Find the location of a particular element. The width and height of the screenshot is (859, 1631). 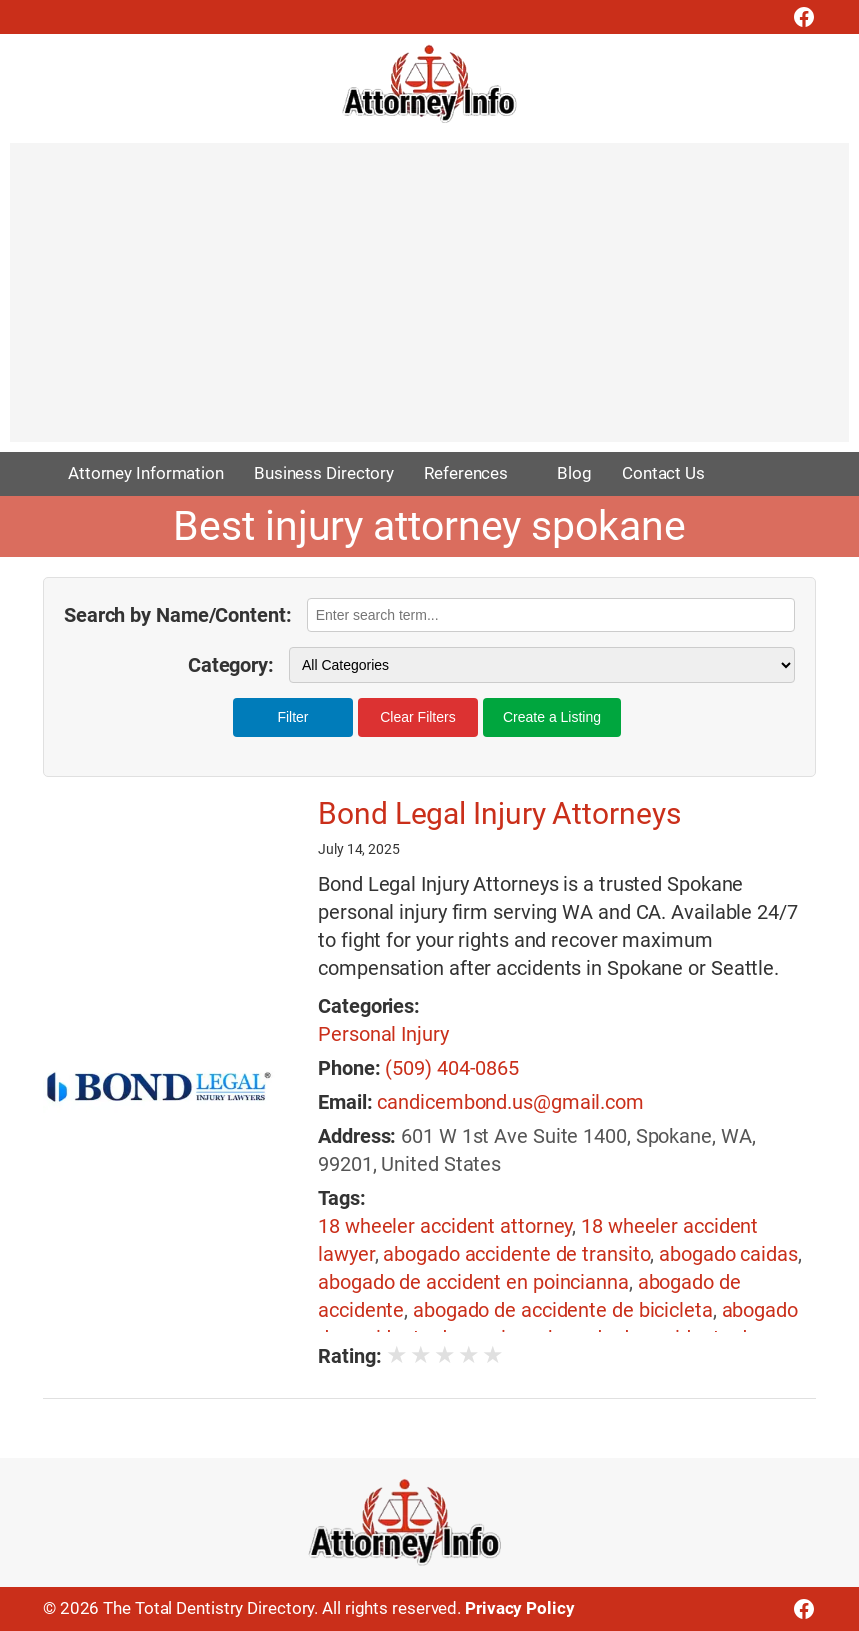

Search by Name/Content: is located at coordinates (178, 615).